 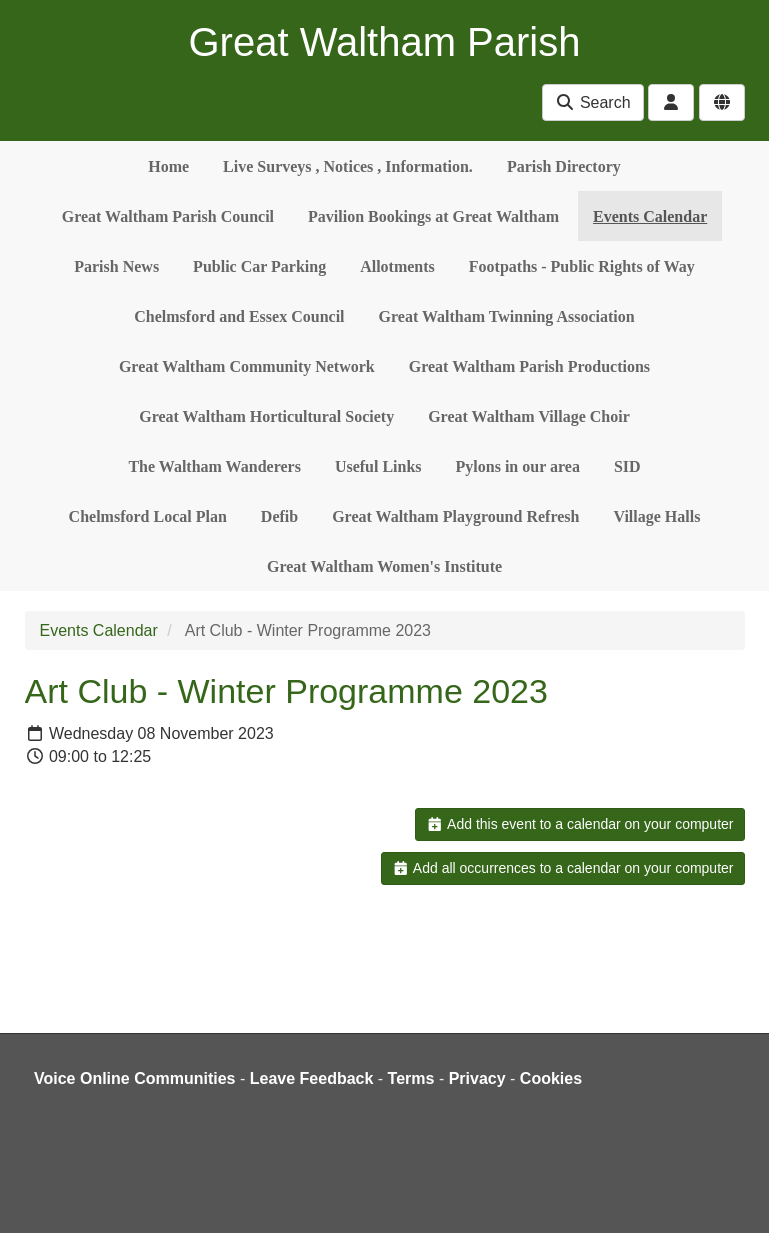 I want to click on Cookies, so click(x=551, y=1078).